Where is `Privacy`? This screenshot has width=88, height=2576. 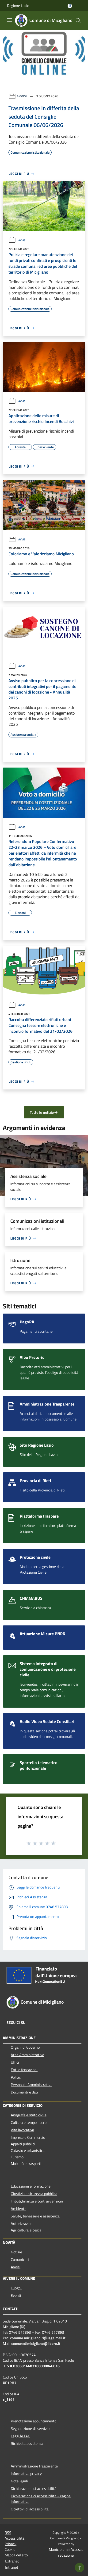 Privacy is located at coordinates (10, 2544).